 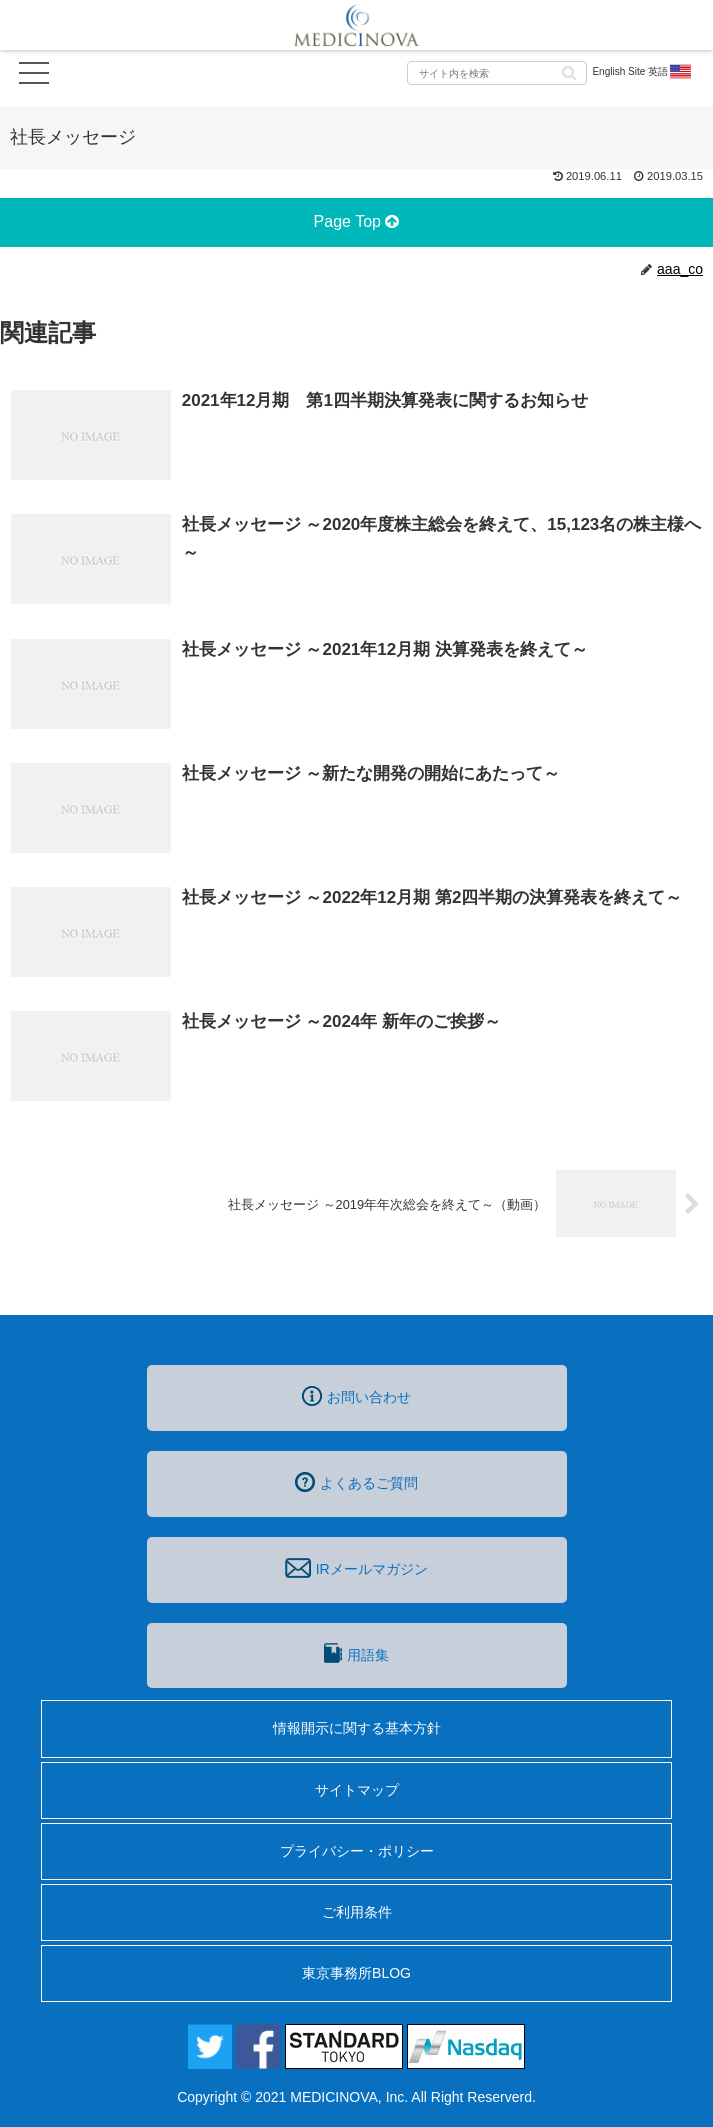 What do you see at coordinates (357, 1912) in the screenshot?
I see `ご利用条件` at bounding box center [357, 1912].